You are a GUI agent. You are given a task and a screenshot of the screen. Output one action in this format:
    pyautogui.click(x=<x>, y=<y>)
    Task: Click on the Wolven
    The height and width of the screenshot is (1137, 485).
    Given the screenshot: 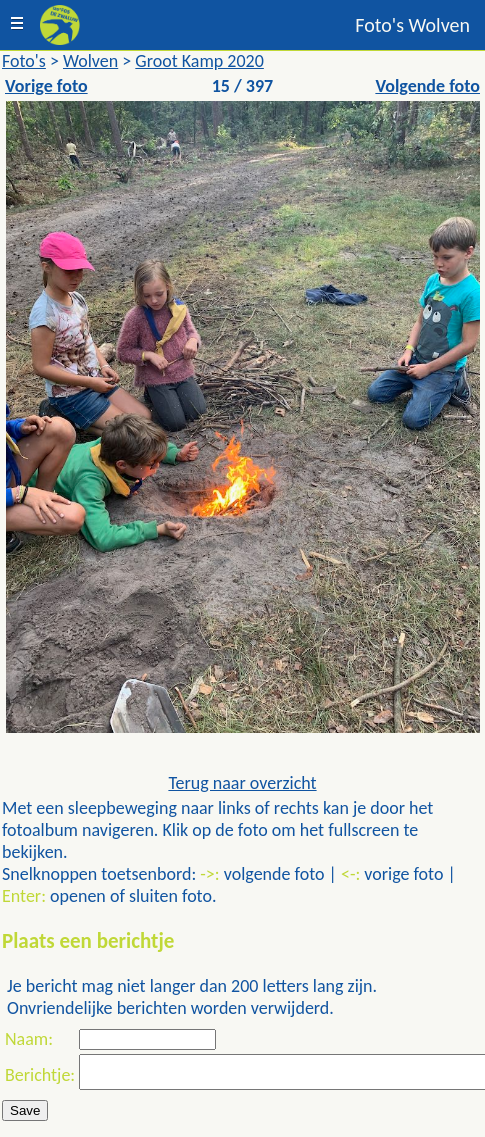 What is the action you would take?
    pyautogui.click(x=90, y=61)
    